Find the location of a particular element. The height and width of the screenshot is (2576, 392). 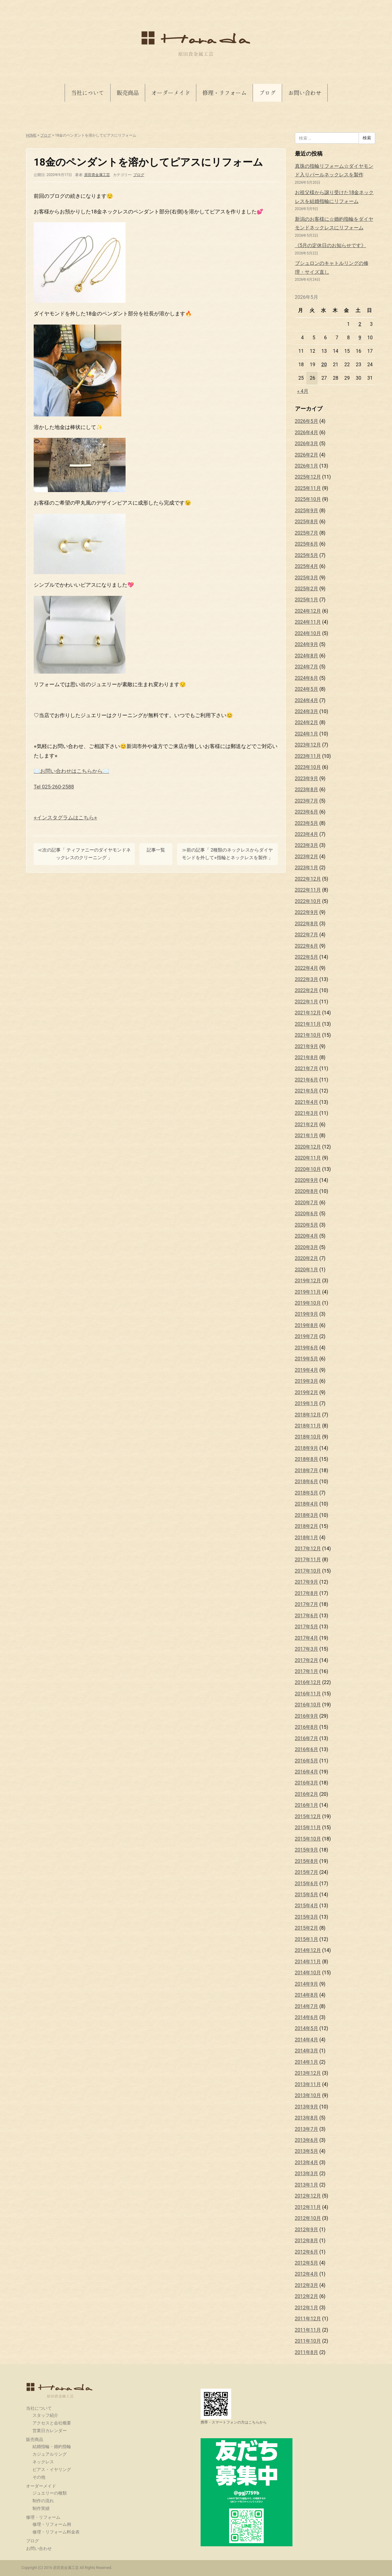

2013年9月 is located at coordinates (306, 2107).